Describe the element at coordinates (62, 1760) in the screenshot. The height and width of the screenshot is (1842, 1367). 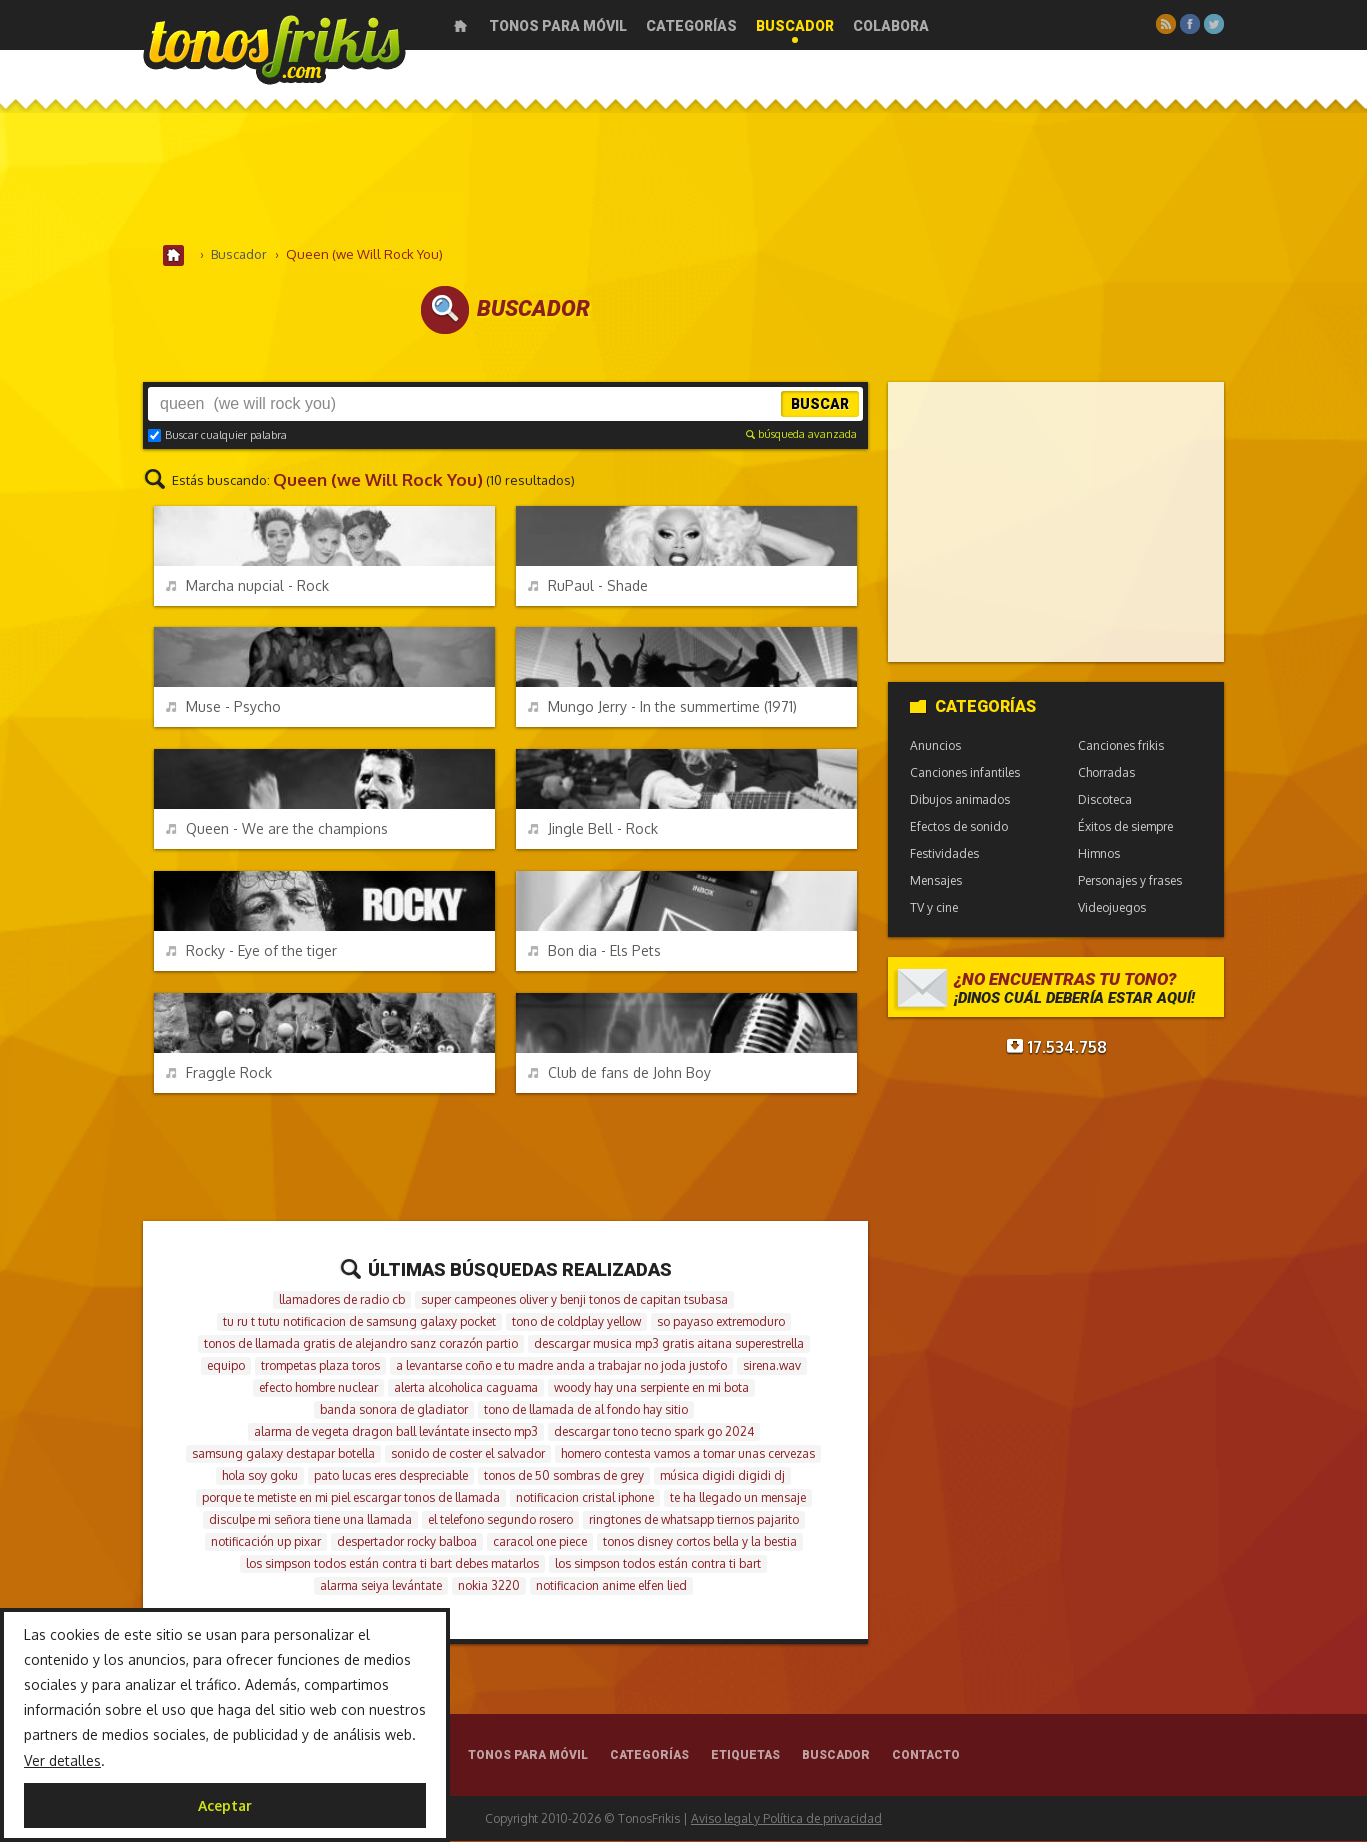
I see `Ver detalles` at that location.